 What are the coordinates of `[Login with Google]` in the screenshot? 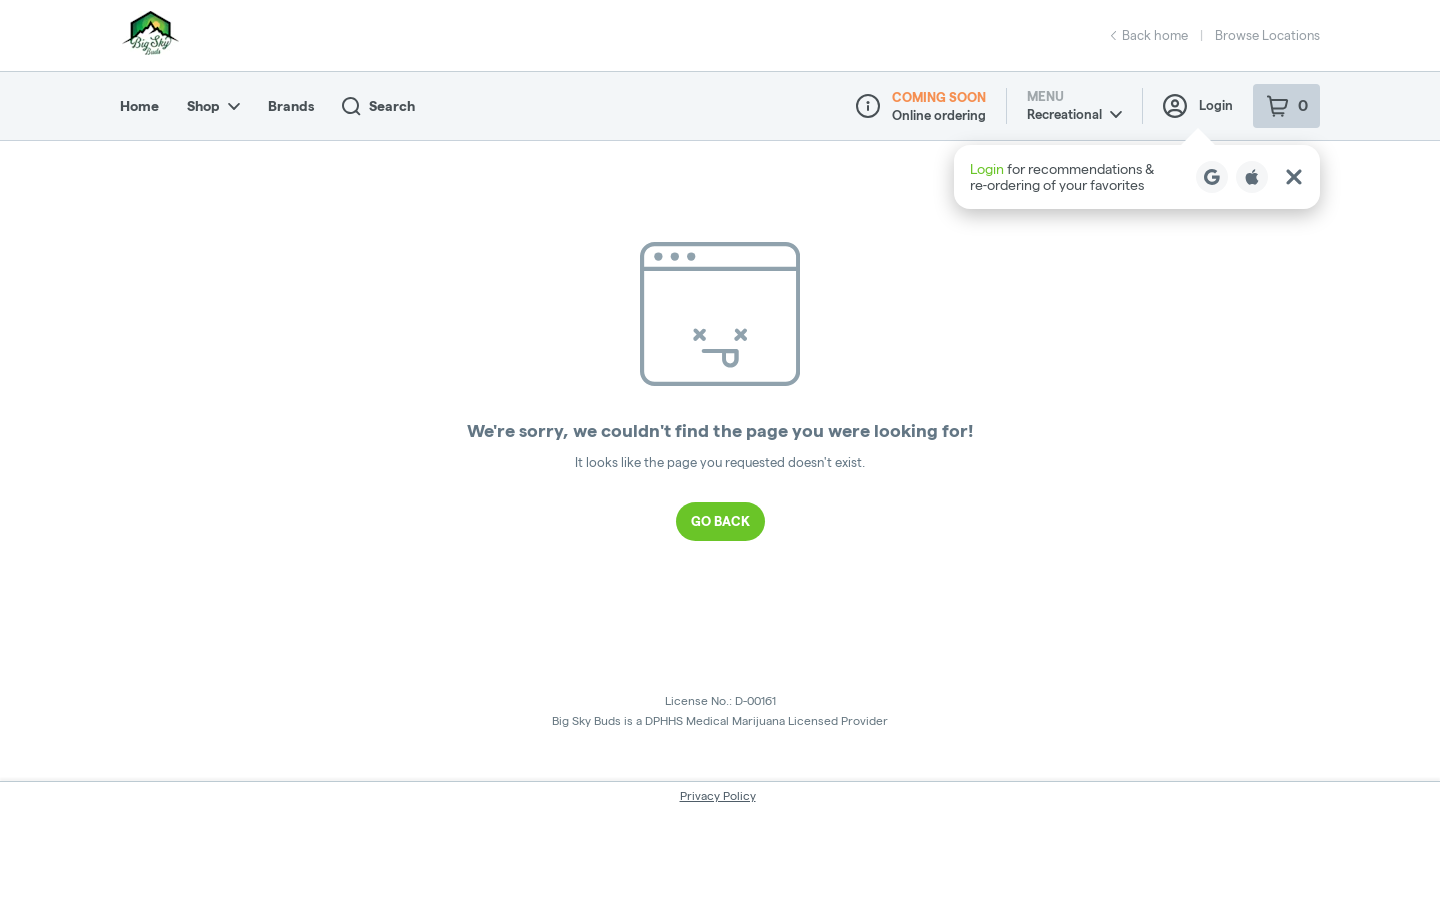 It's located at (1212, 177).